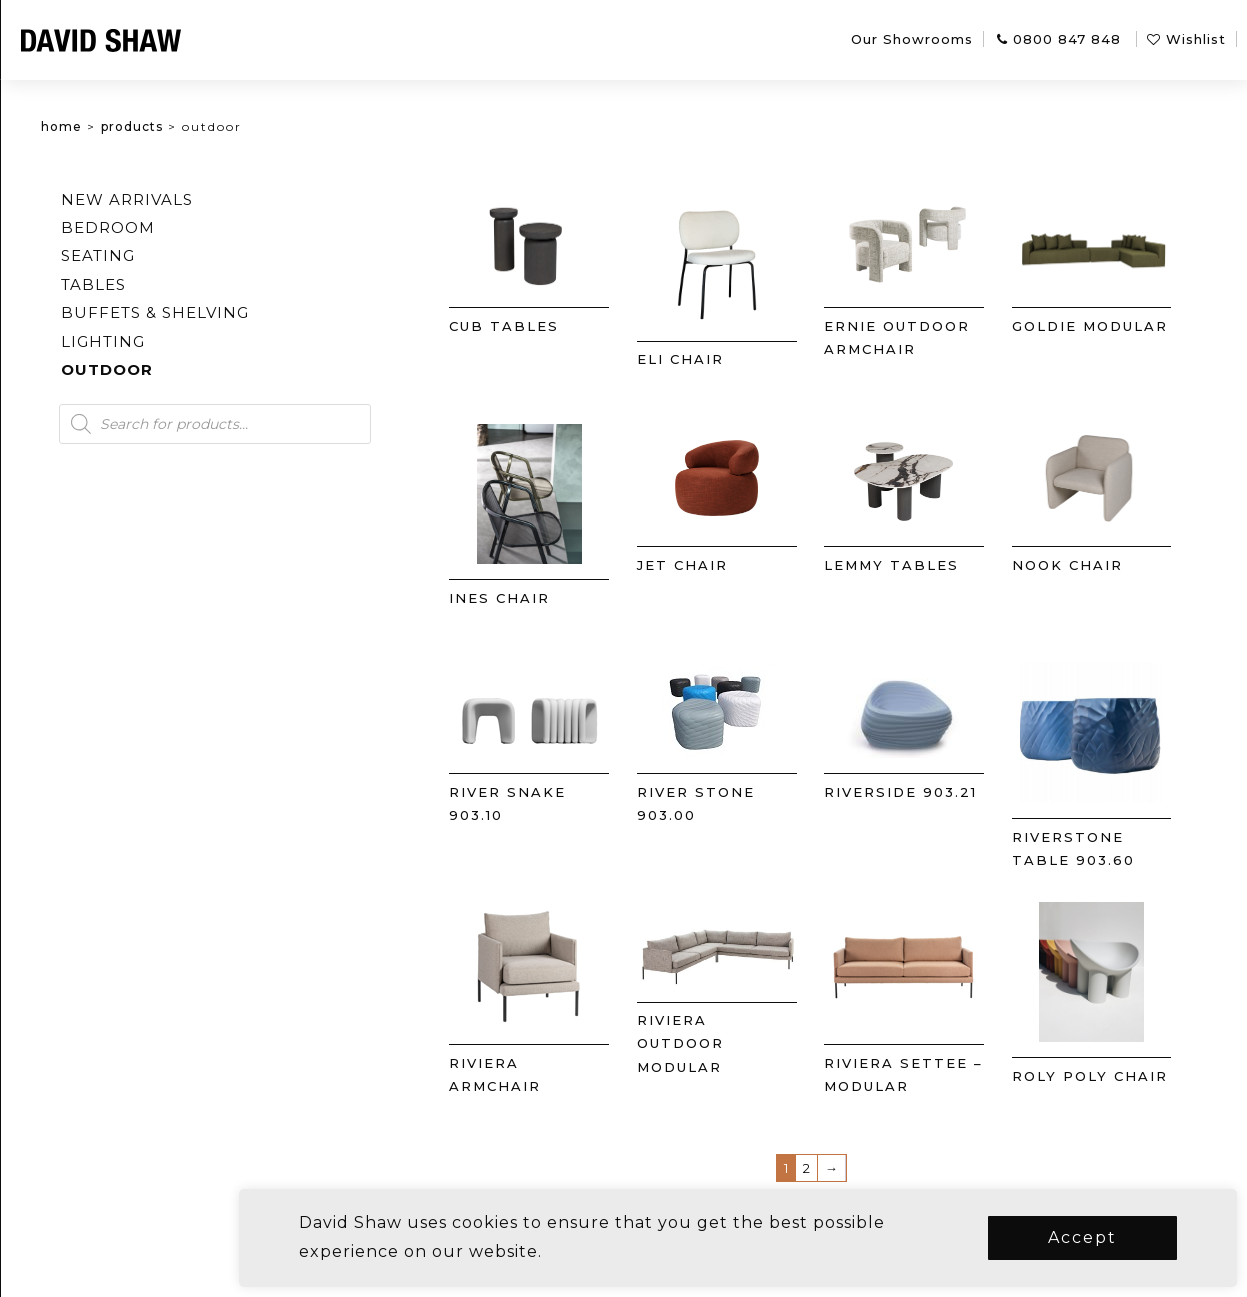 The width and height of the screenshot is (1247, 1297). I want to click on Products, so click(231, 126).